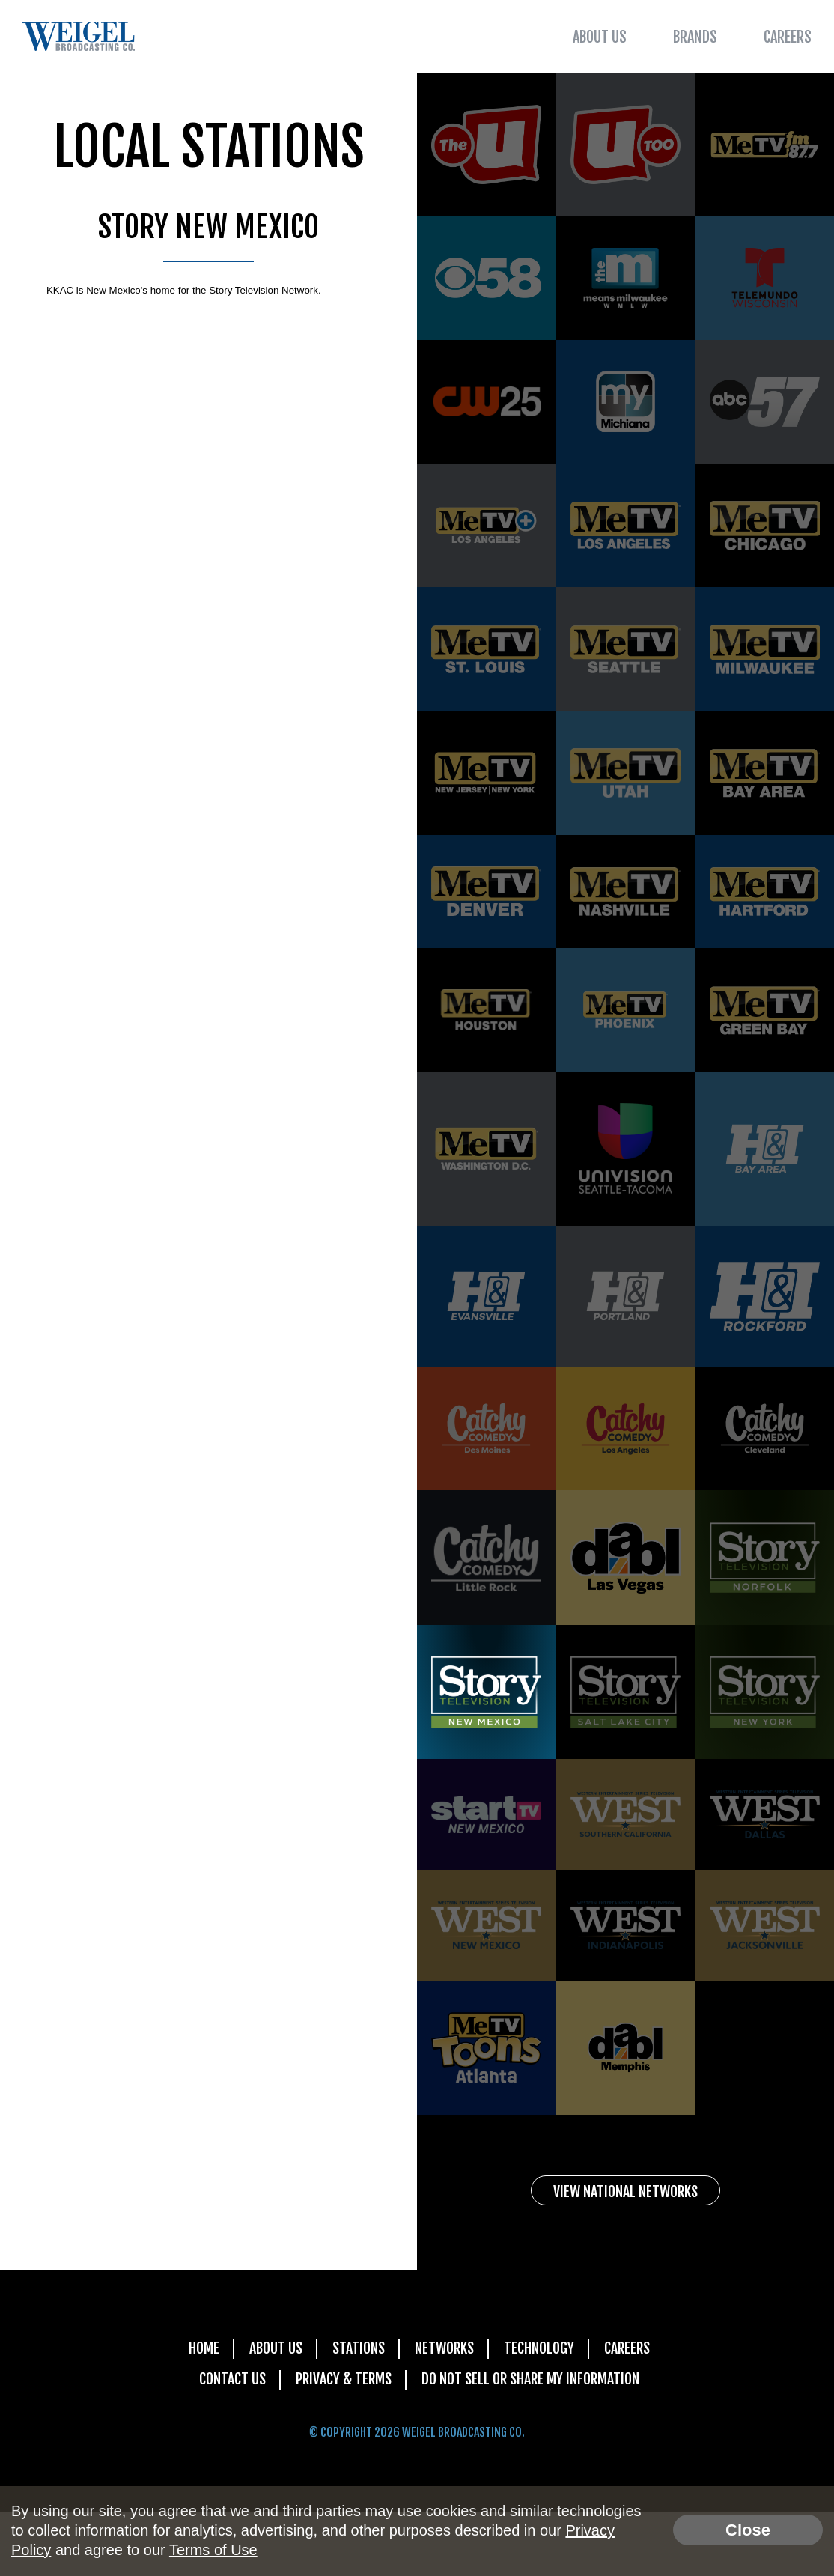  I want to click on View National Networks, so click(626, 2253).